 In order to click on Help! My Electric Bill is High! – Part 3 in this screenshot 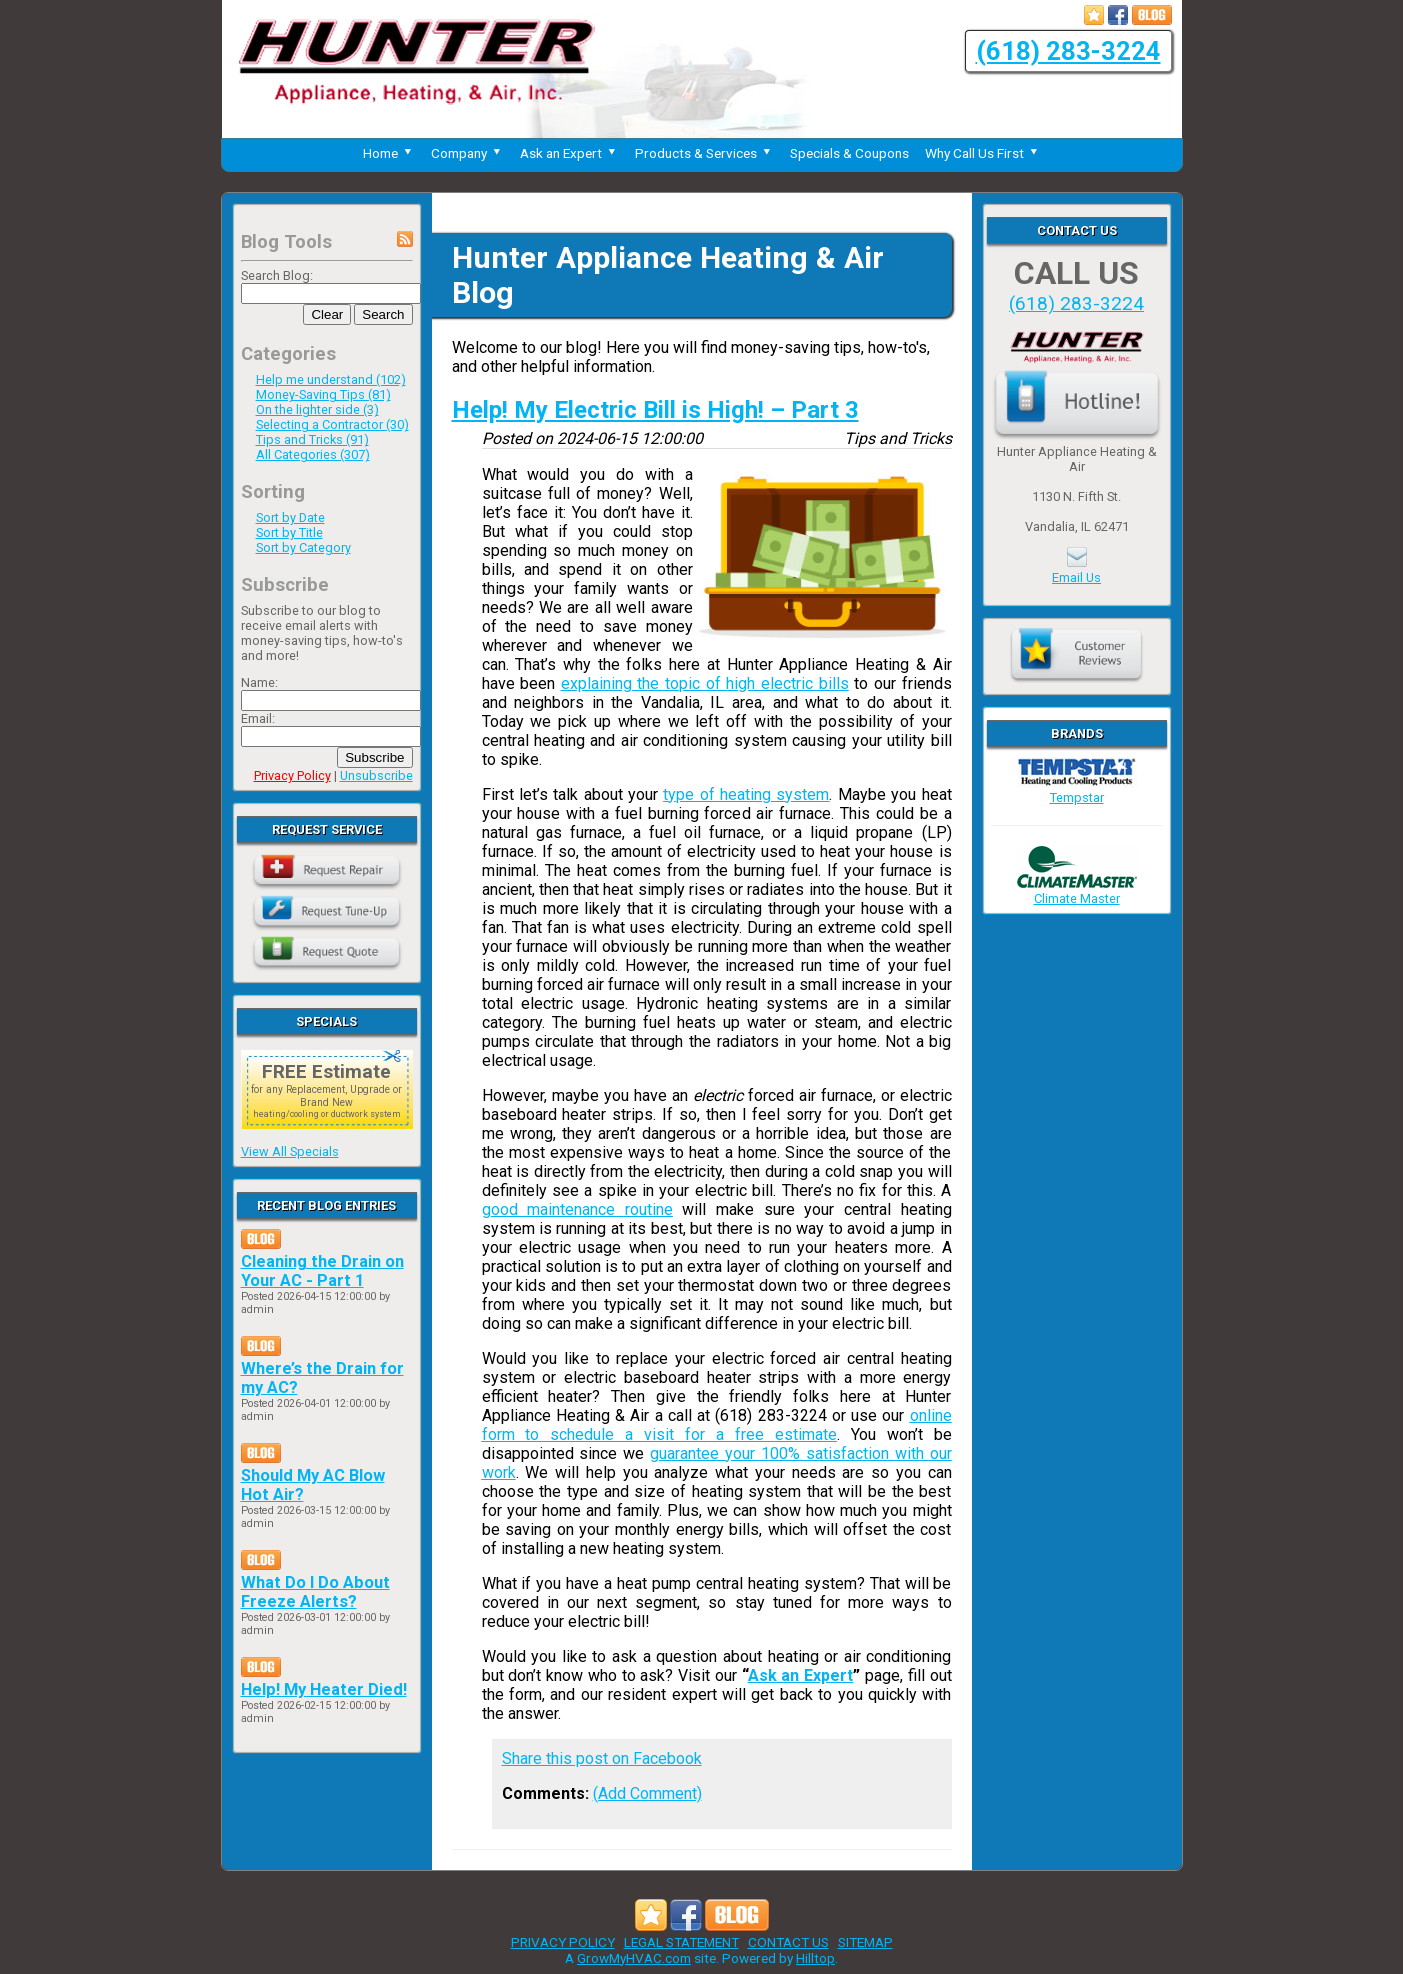, I will do `click(655, 410)`.